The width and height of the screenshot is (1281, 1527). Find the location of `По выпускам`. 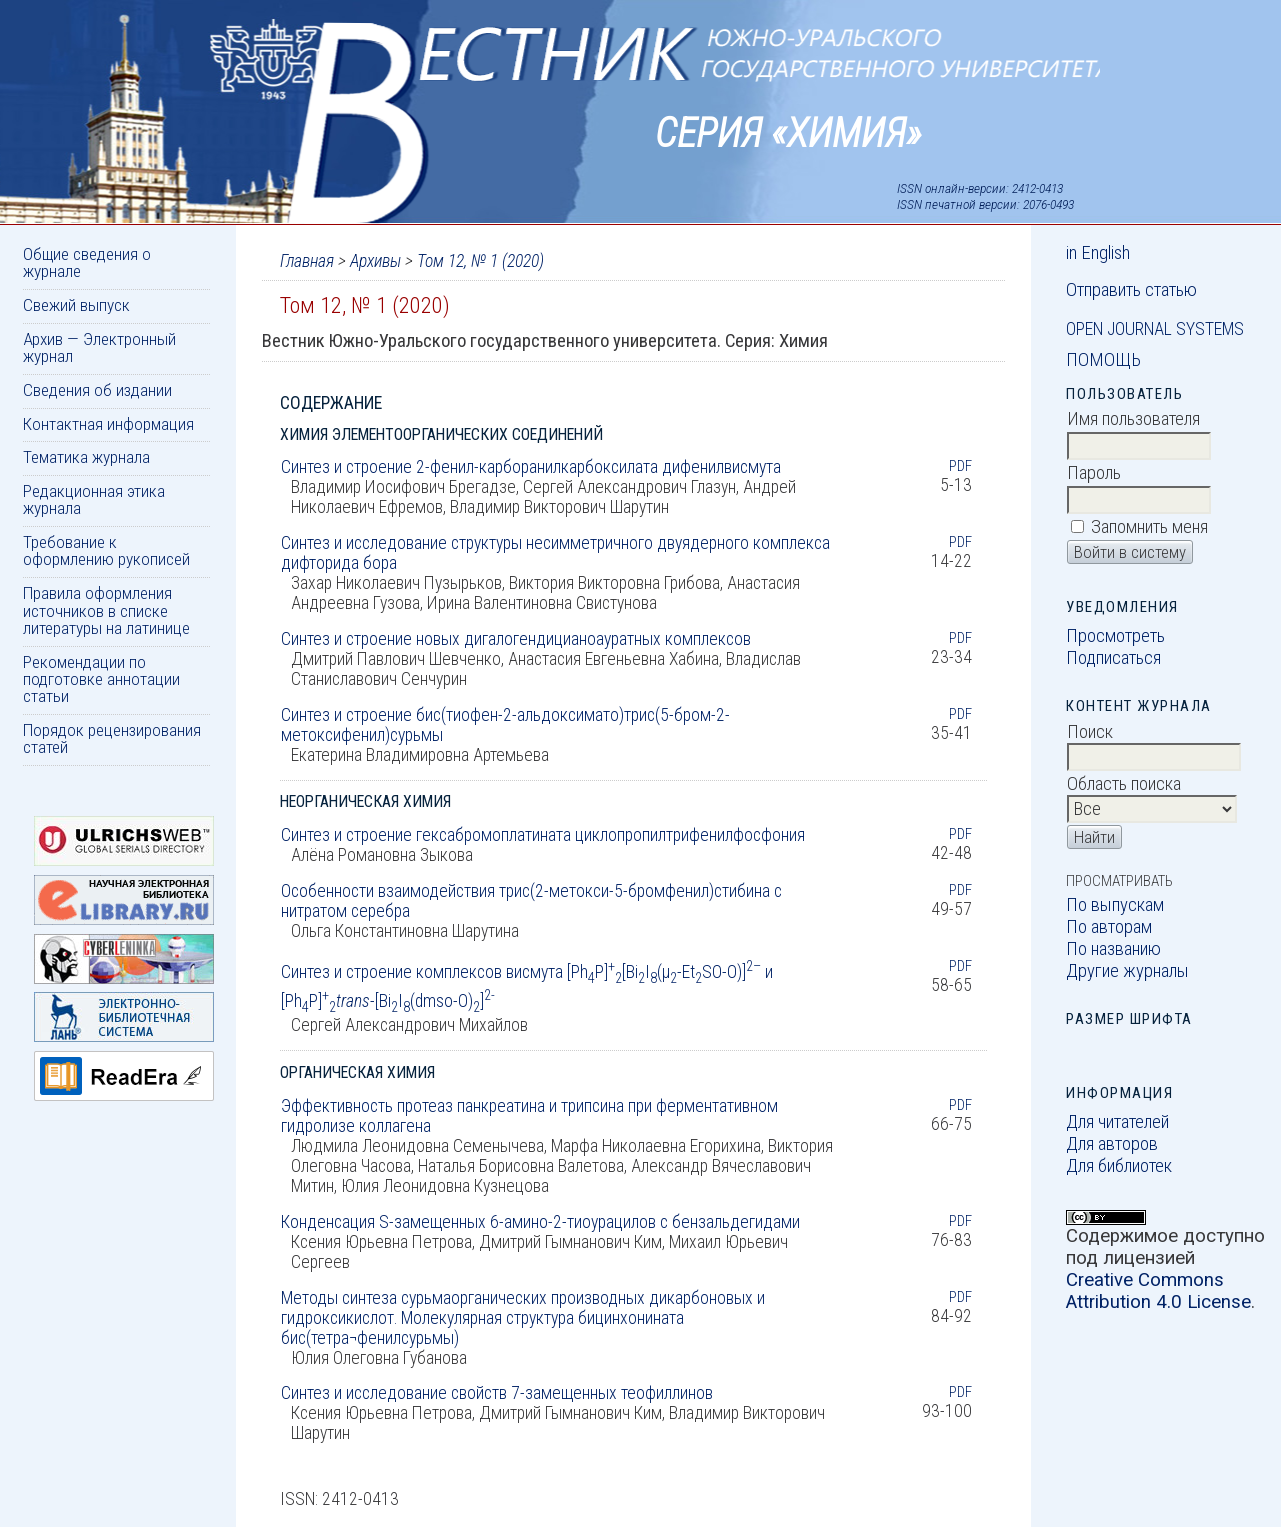

По выпускам is located at coordinates (1115, 905).